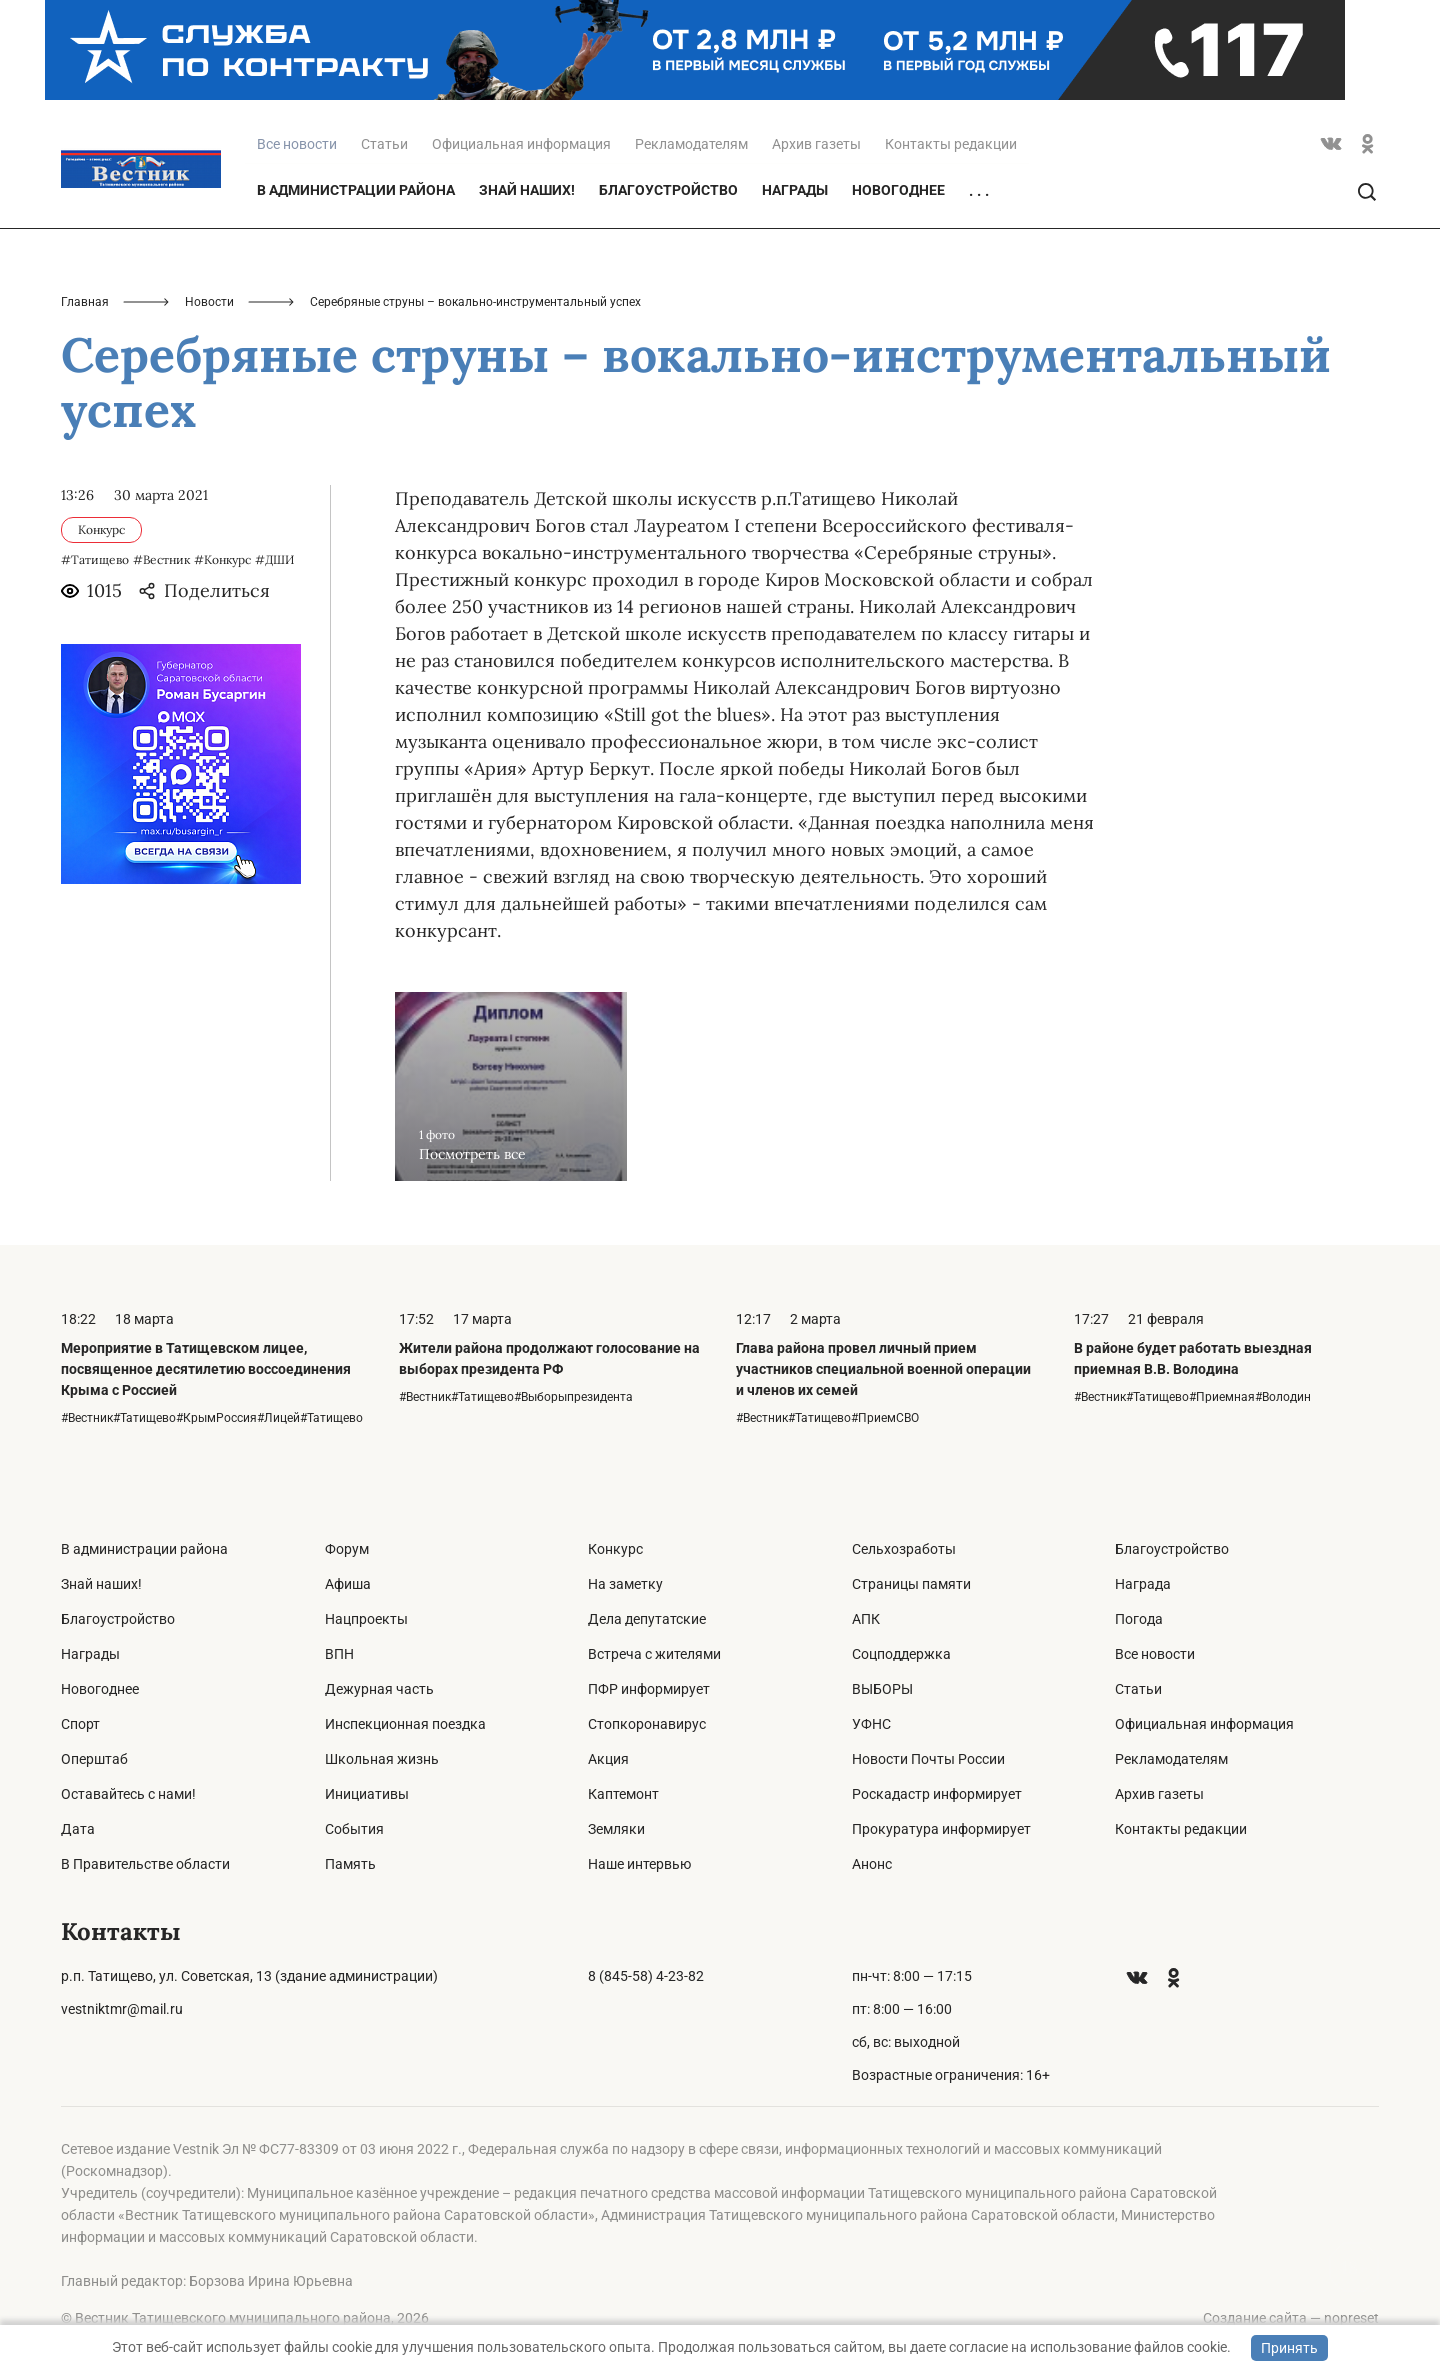 Image resolution: width=1440 pixels, height=2371 pixels. What do you see at coordinates (209, 302) in the screenshot?
I see `Новости` at bounding box center [209, 302].